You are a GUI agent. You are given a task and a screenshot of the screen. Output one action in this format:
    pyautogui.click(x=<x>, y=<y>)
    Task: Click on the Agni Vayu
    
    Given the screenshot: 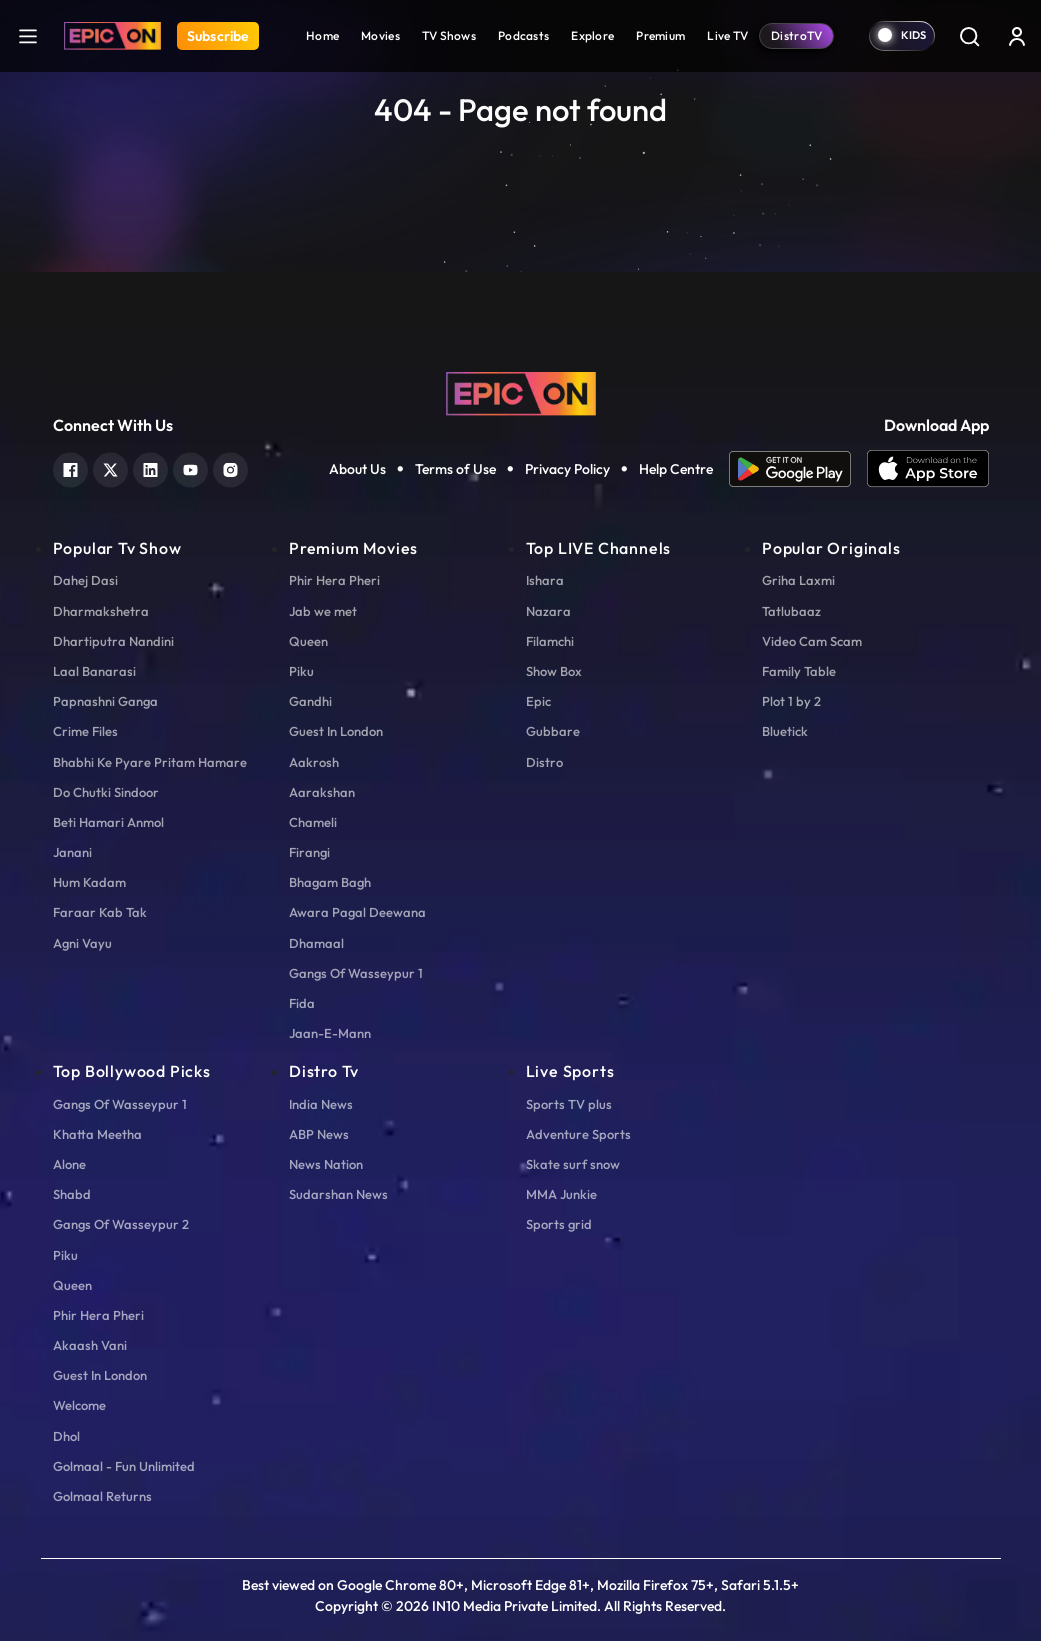 What is the action you would take?
    pyautogui.click(x=82, y=943)
    